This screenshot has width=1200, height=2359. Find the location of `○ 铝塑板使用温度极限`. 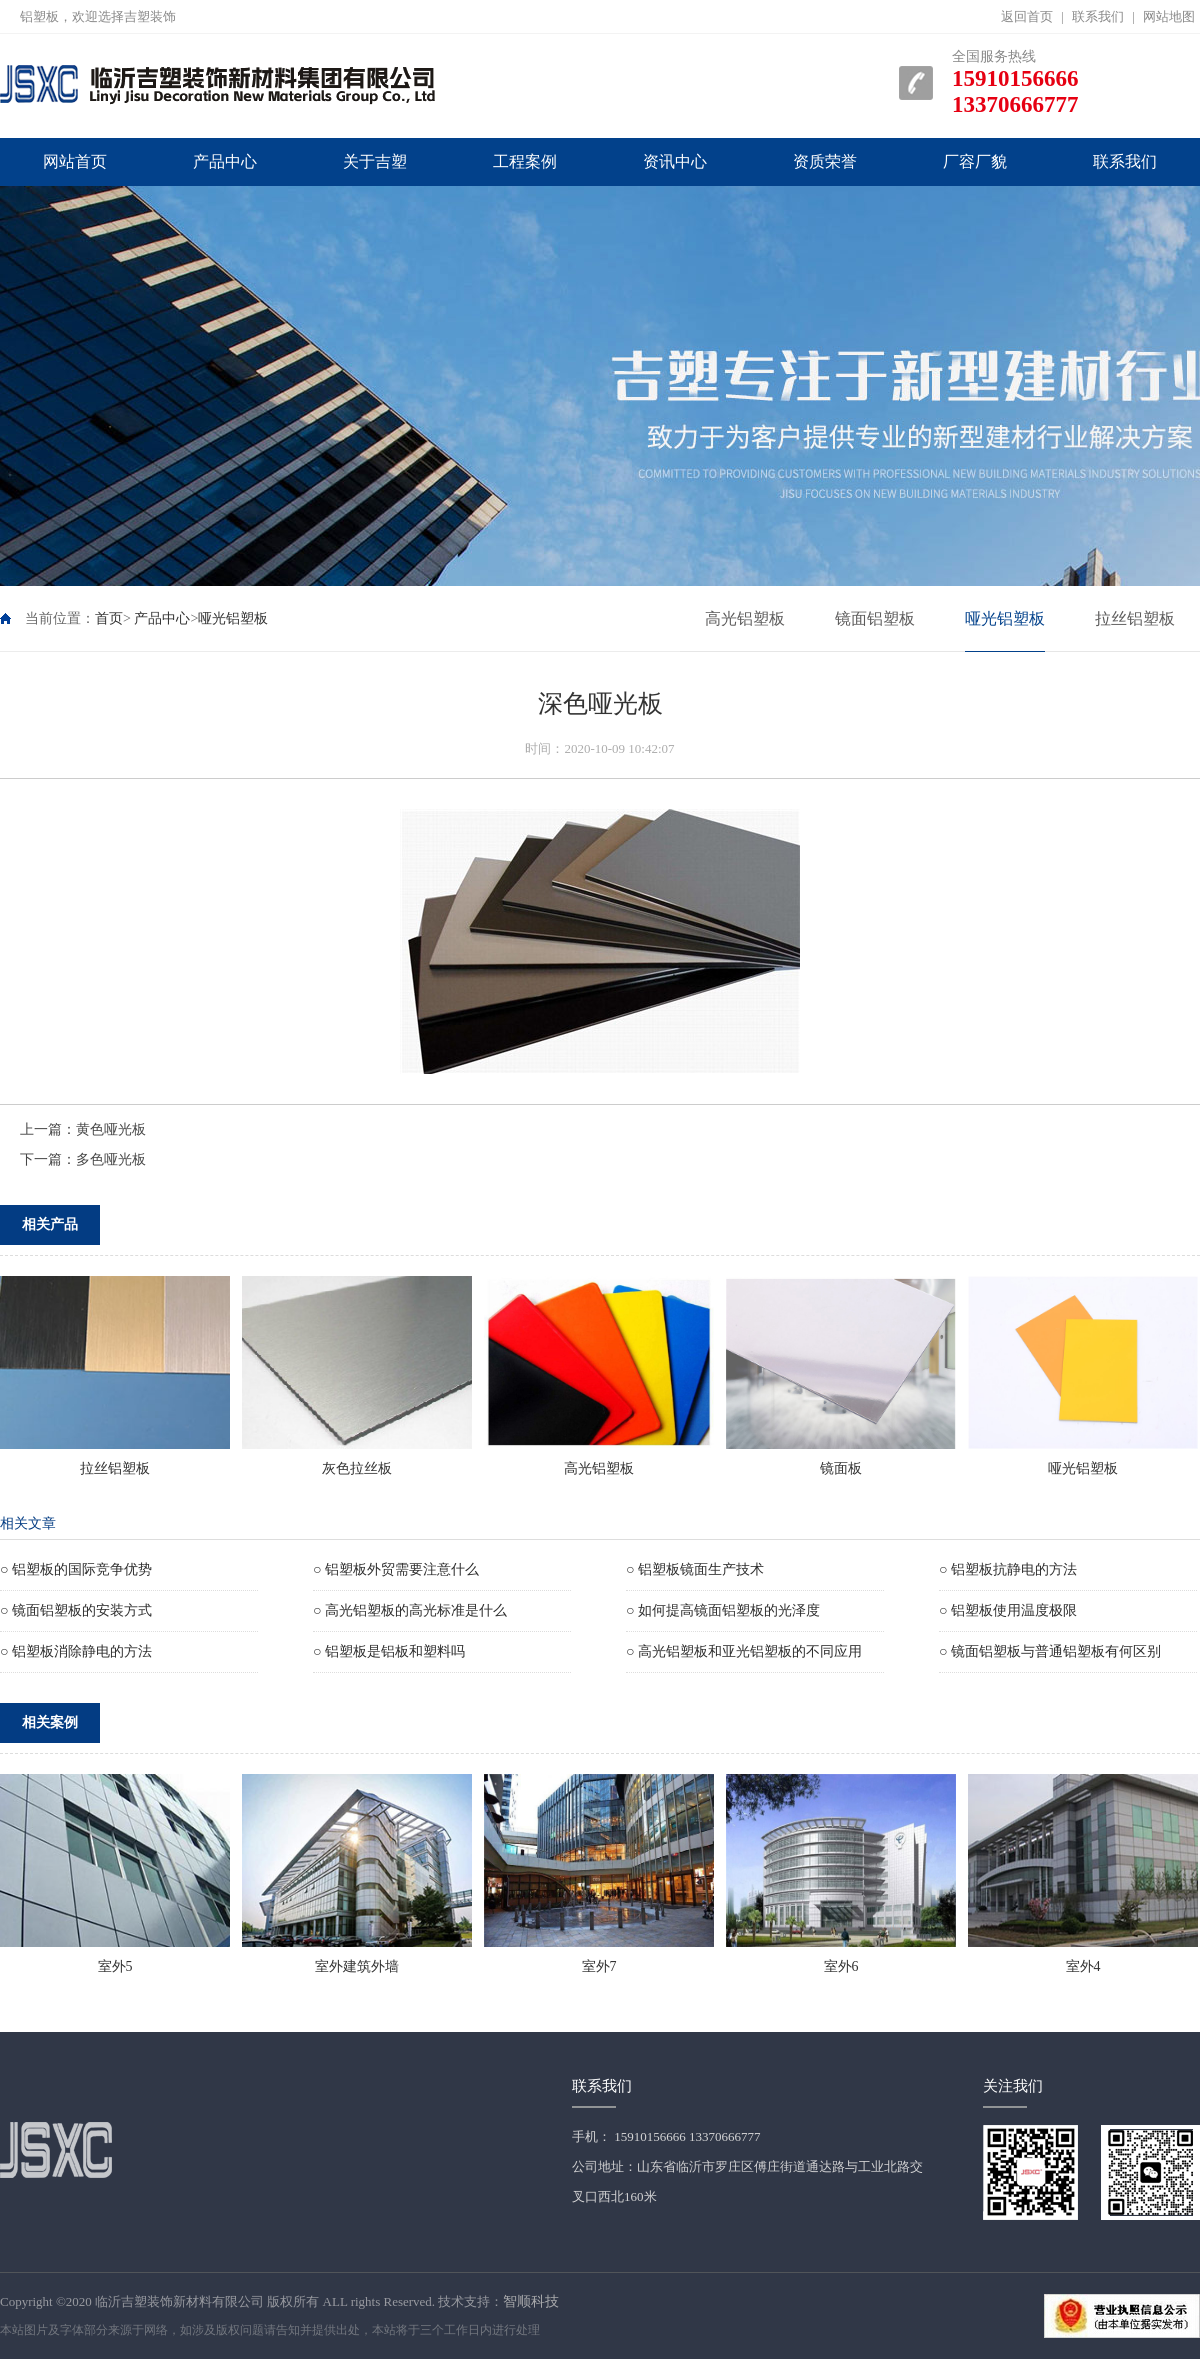

○ 铝塑板使用温度极限 is located at coordinates (1008, 1610).